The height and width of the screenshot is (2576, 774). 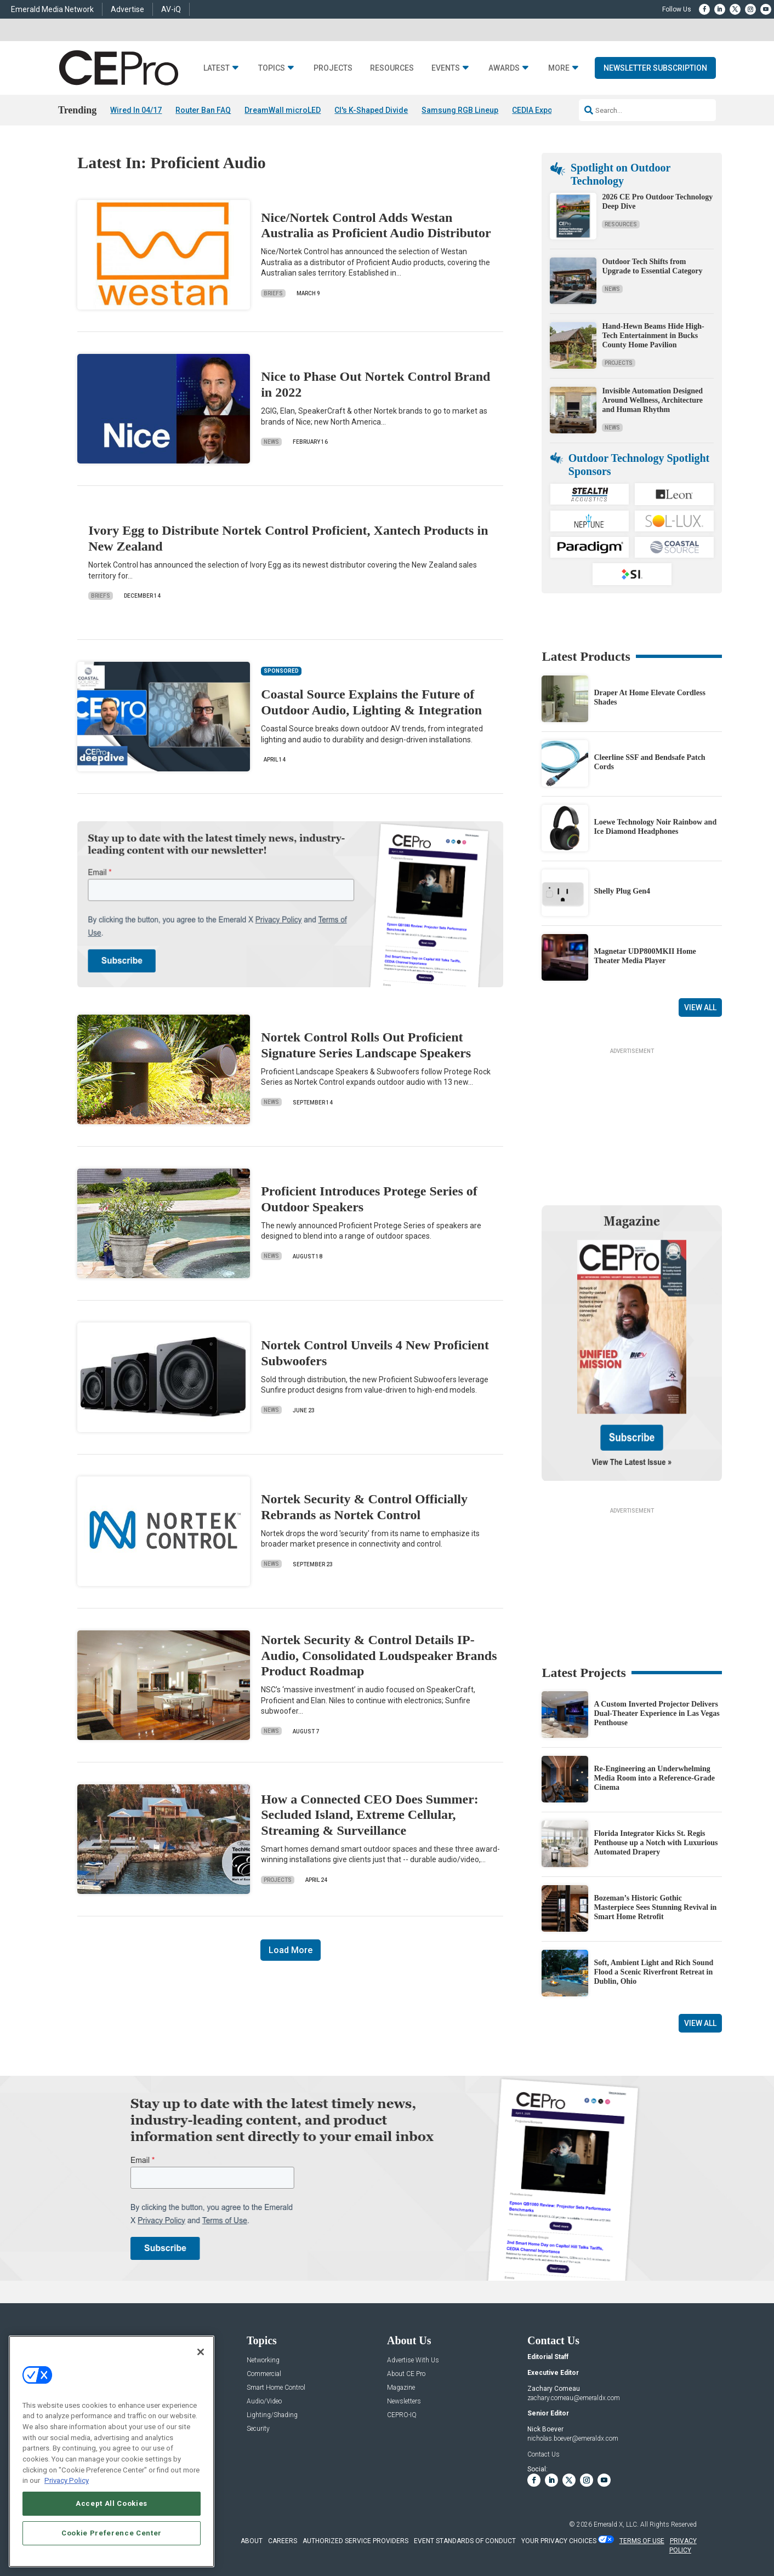 I want to click on AUTHORIZED SERVICE PROVIDERS, so click(x=355, y=2541).